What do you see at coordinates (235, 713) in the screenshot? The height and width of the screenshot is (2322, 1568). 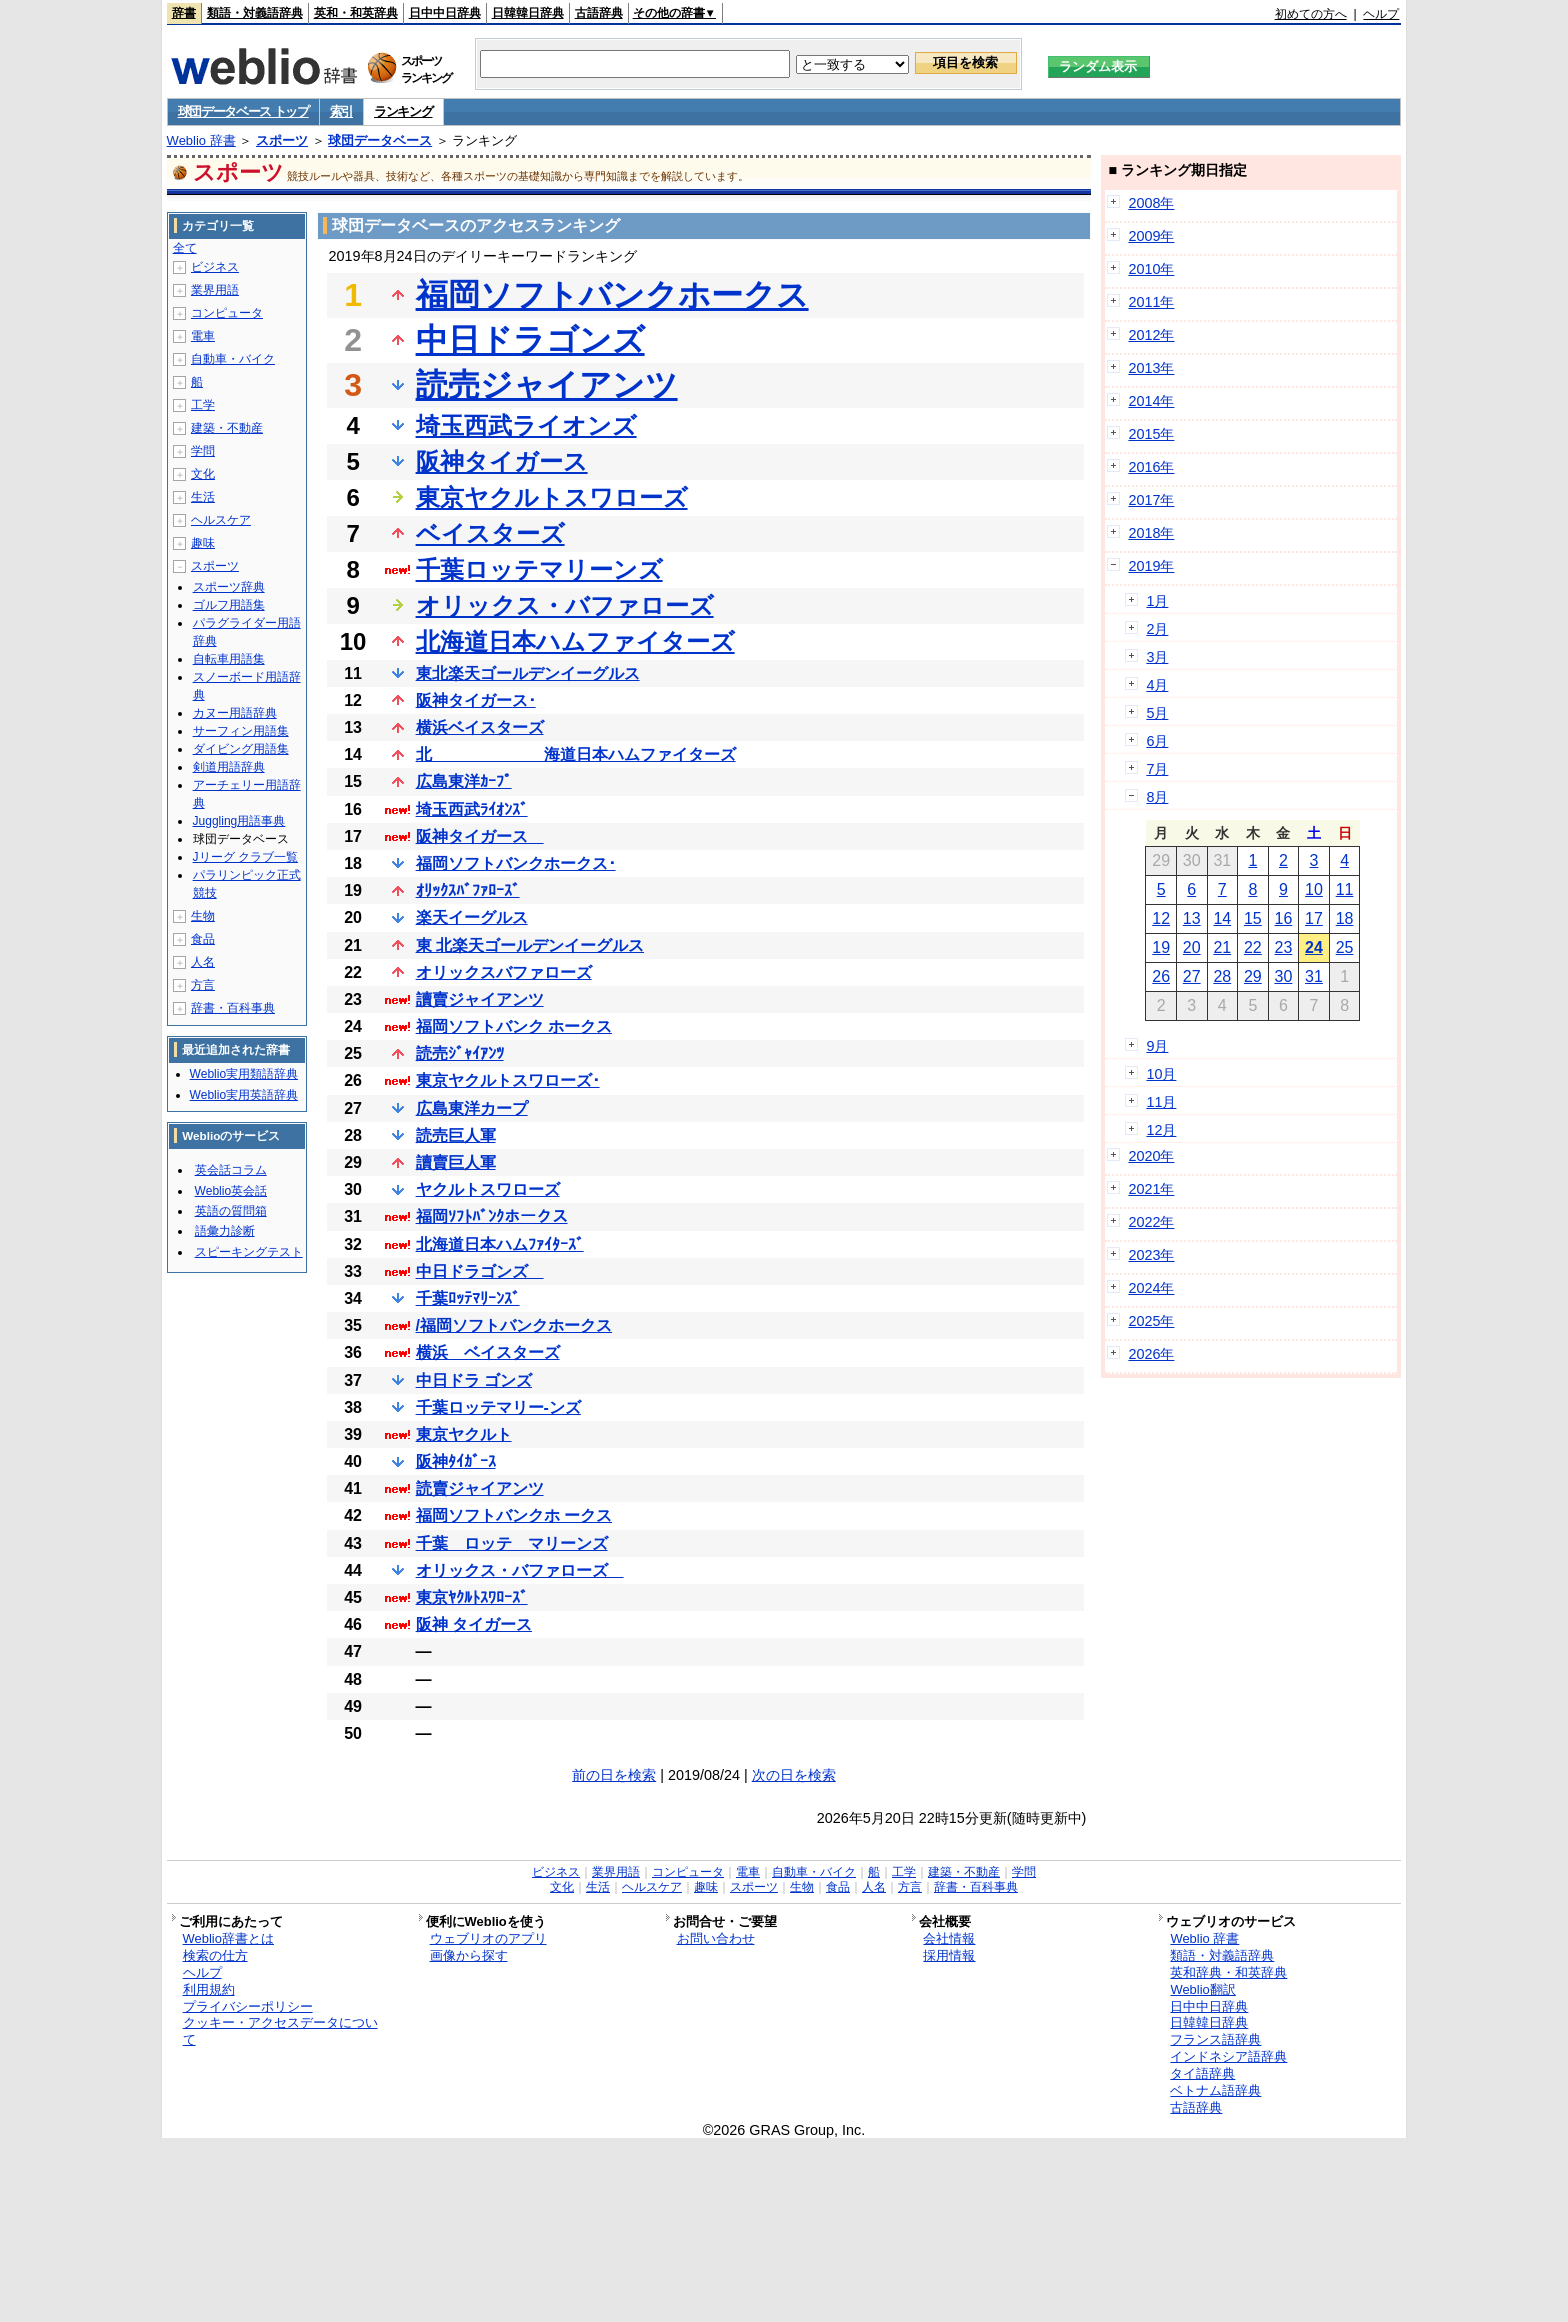 I see `カヌー用語辞典` at bounding box center [235, 713].